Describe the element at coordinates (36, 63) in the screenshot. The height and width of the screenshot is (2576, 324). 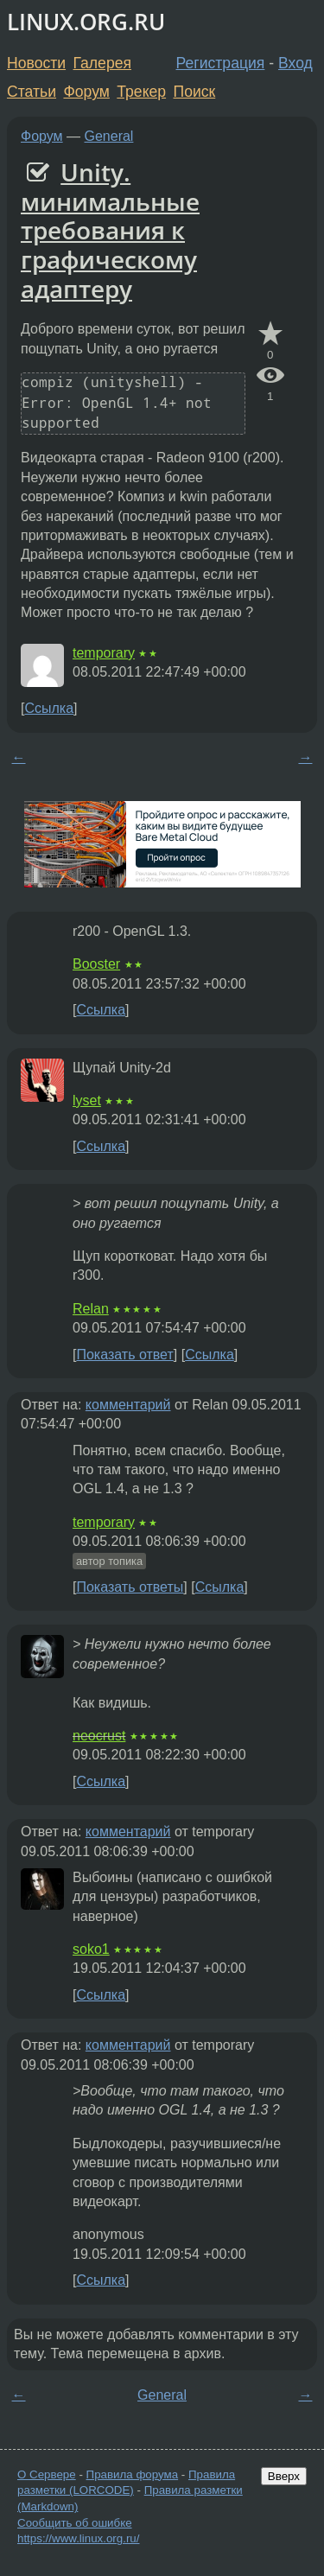
I see `Новости` at that location.